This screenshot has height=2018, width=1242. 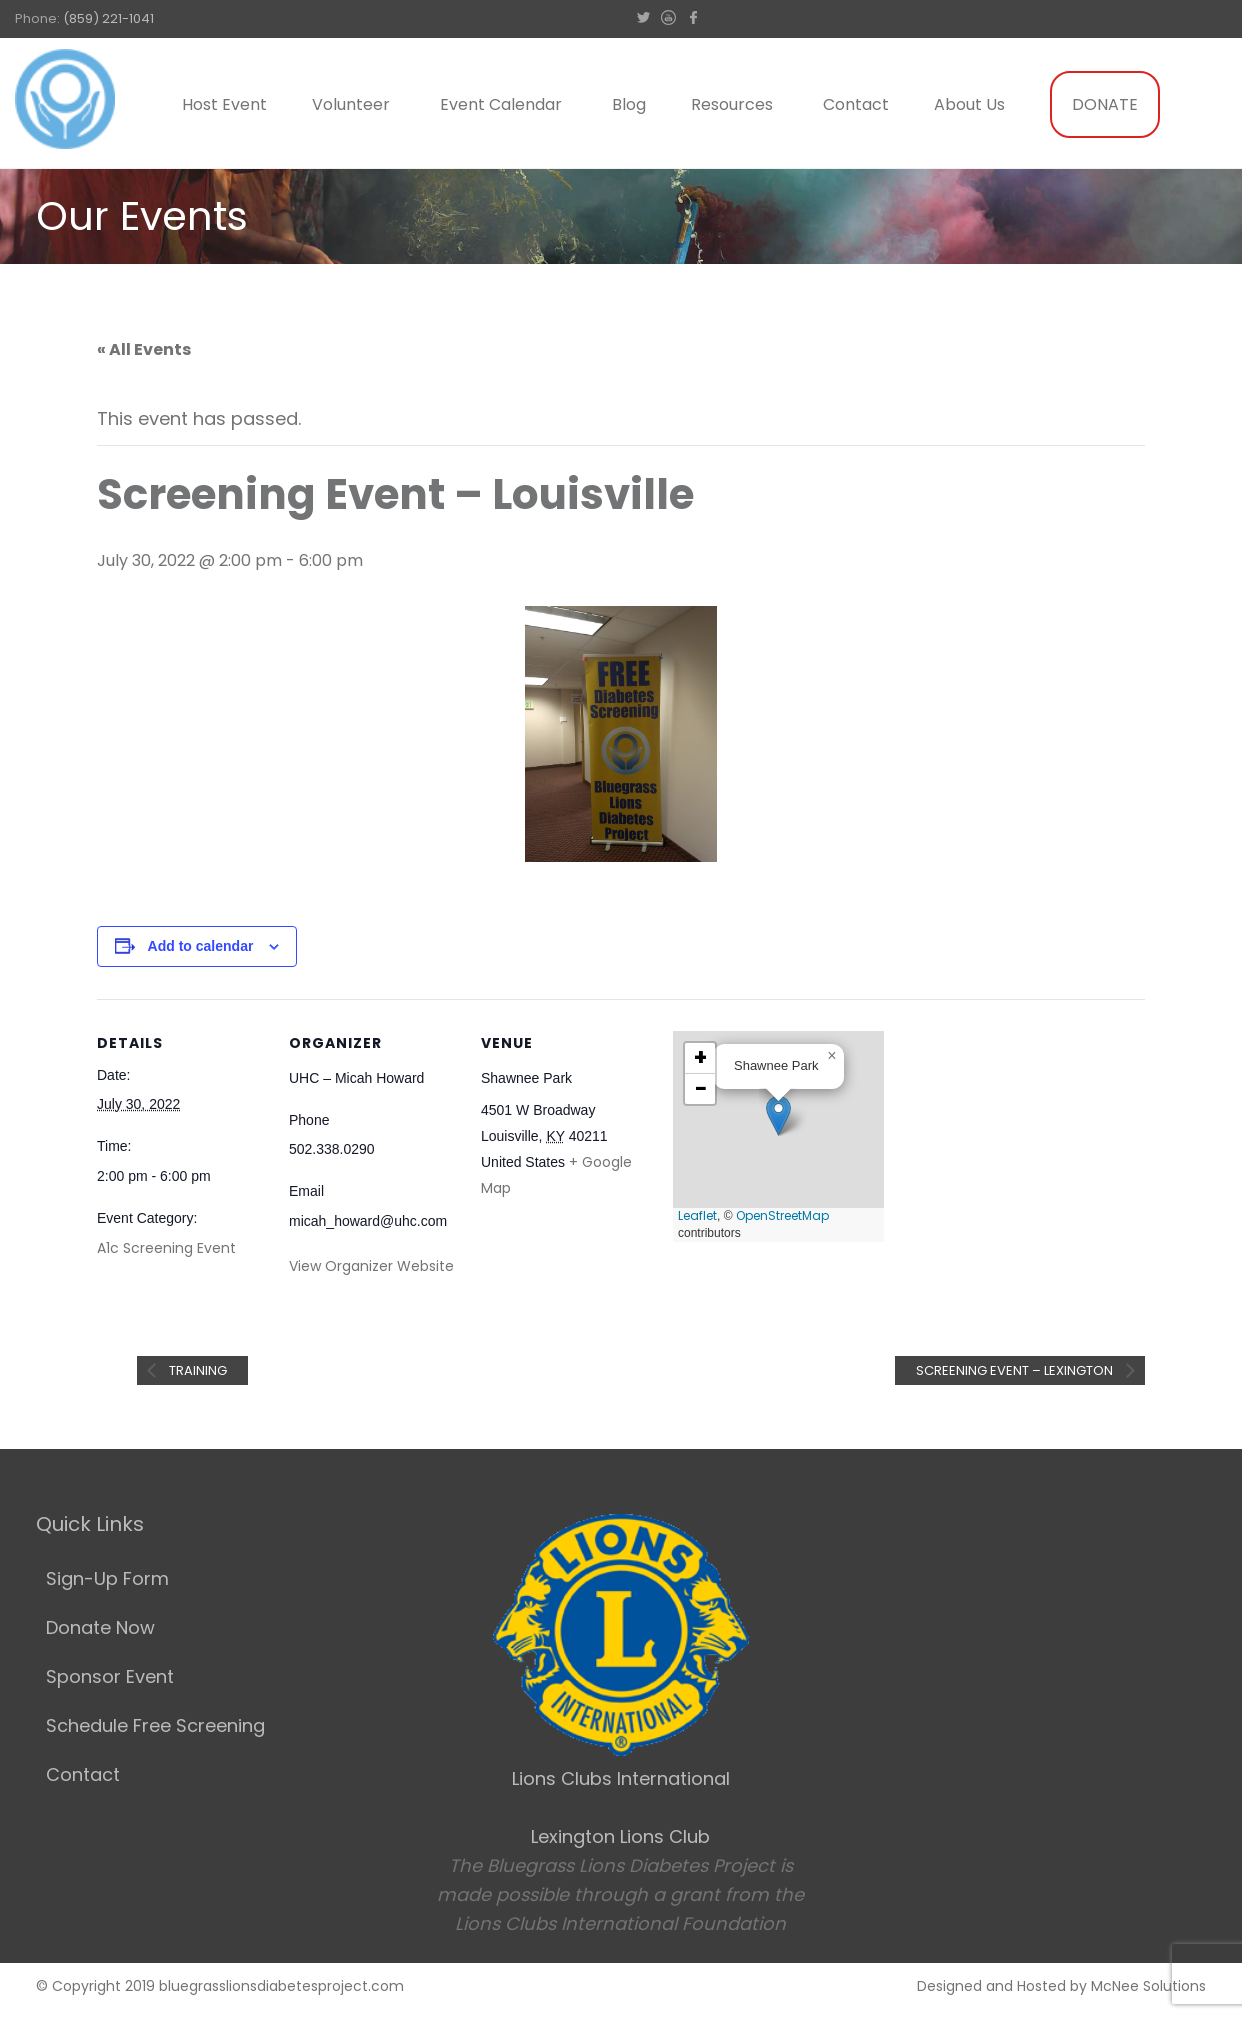 I want to click on Screening Event – Lexington, so click(x=1016, y=1370).